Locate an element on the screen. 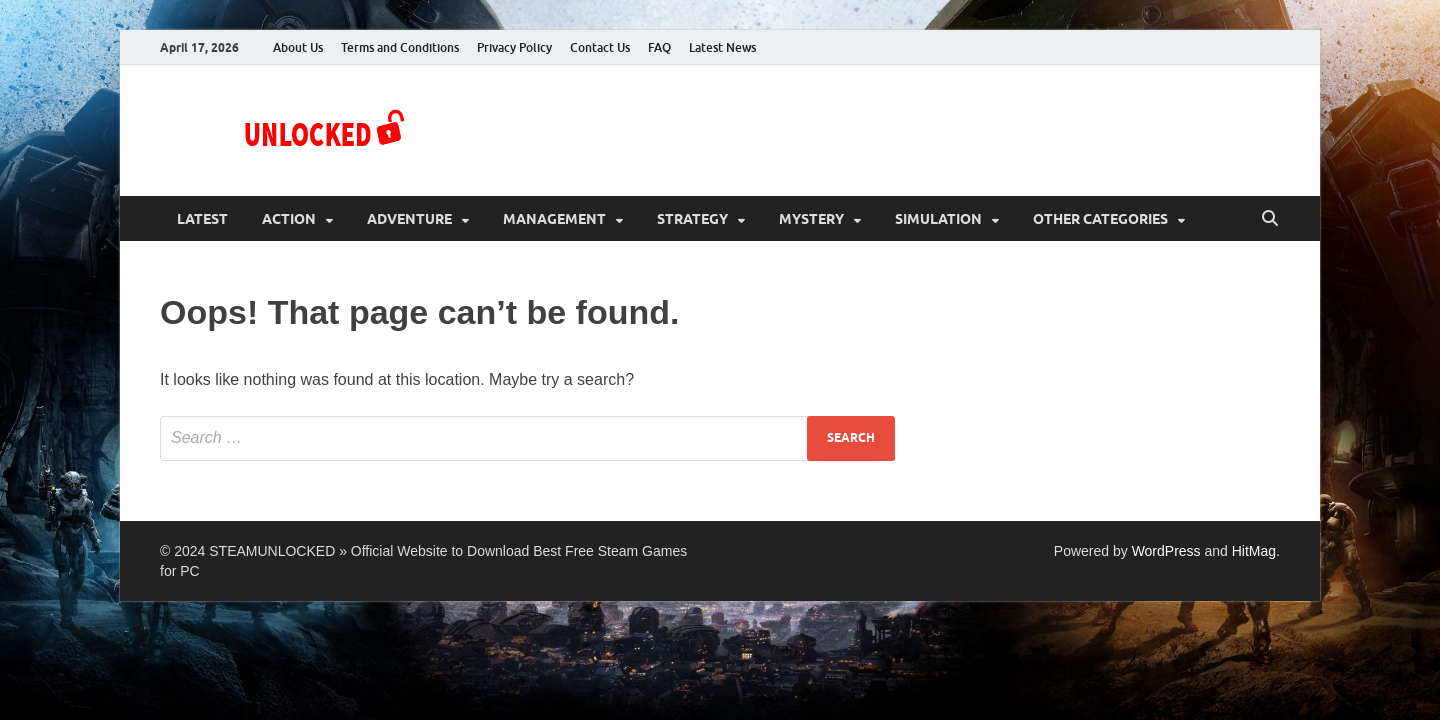 The width and height of the screenshot is (1440, 720). Other Categories is located at coordinates (1100, 219).